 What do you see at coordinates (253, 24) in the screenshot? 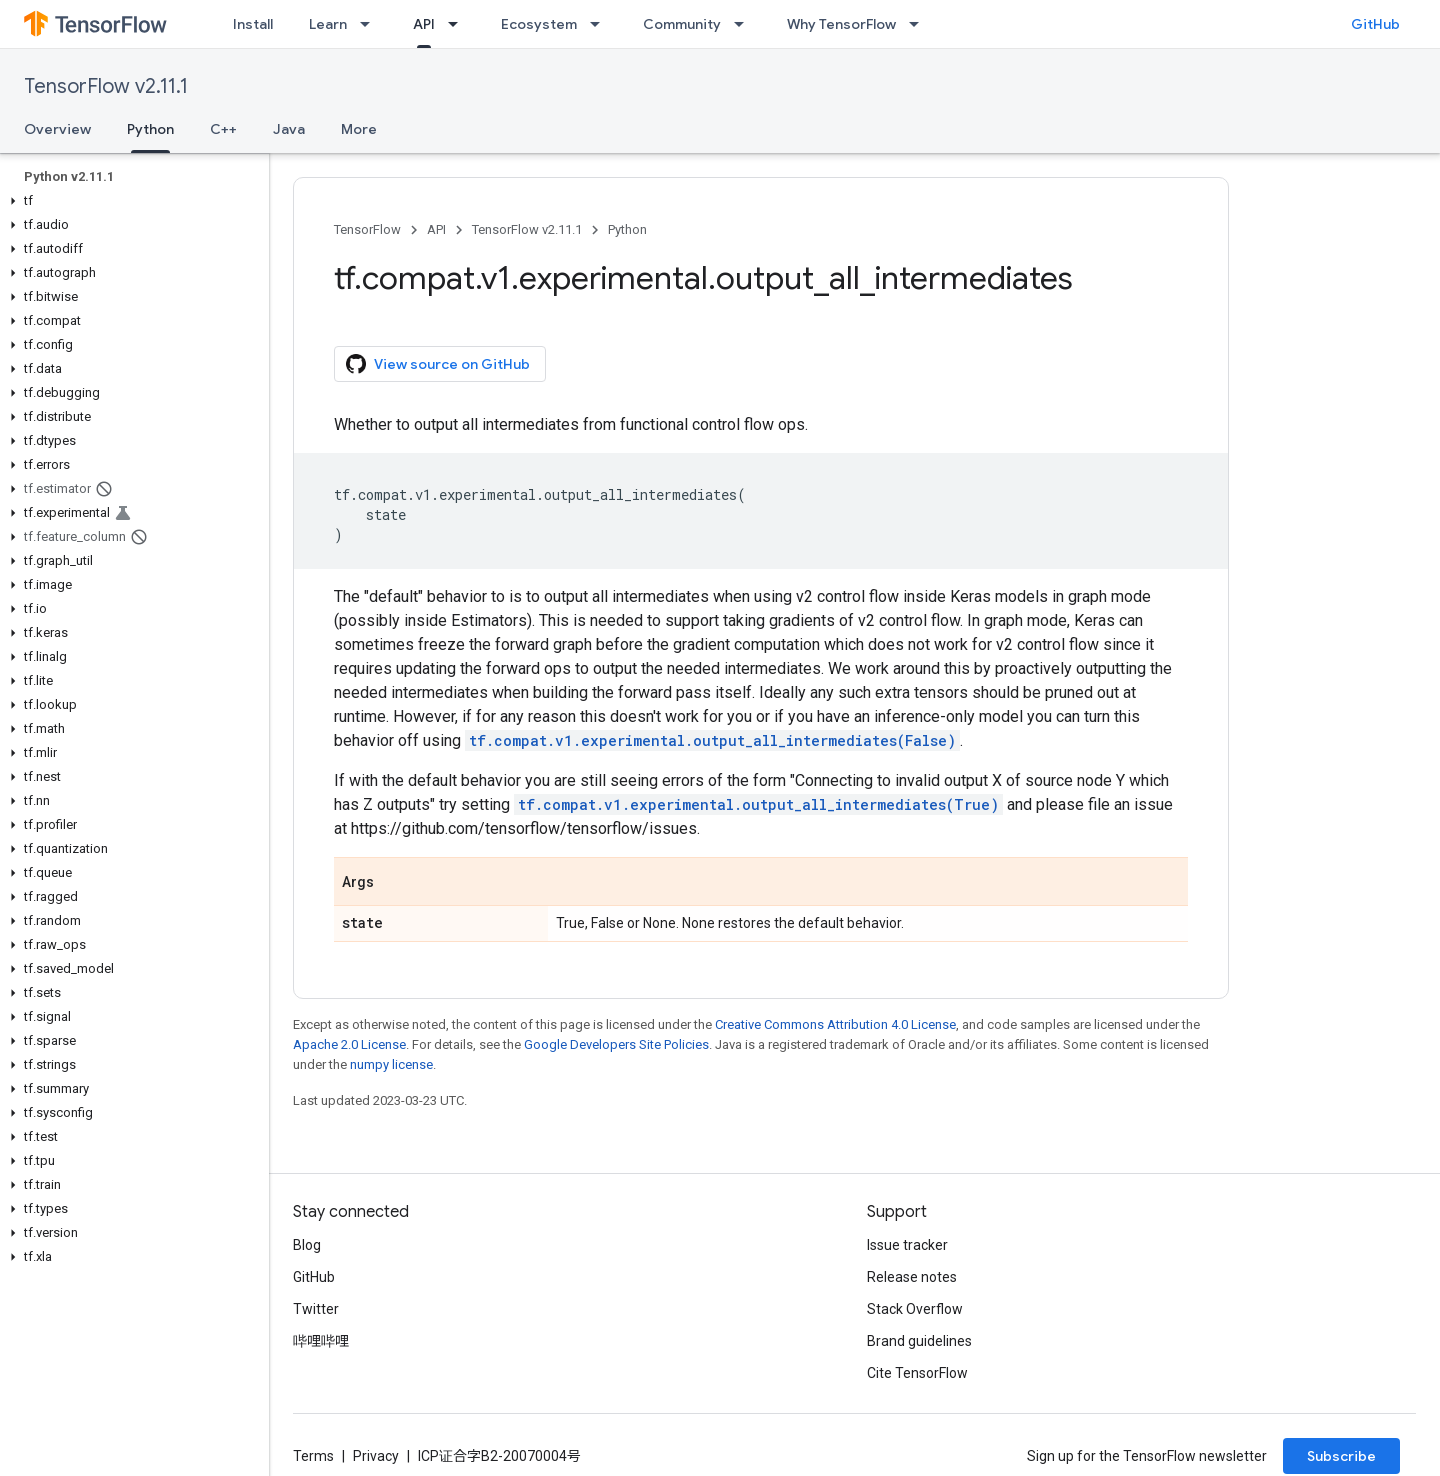
I see `Install` at bounding box center [253, 24].